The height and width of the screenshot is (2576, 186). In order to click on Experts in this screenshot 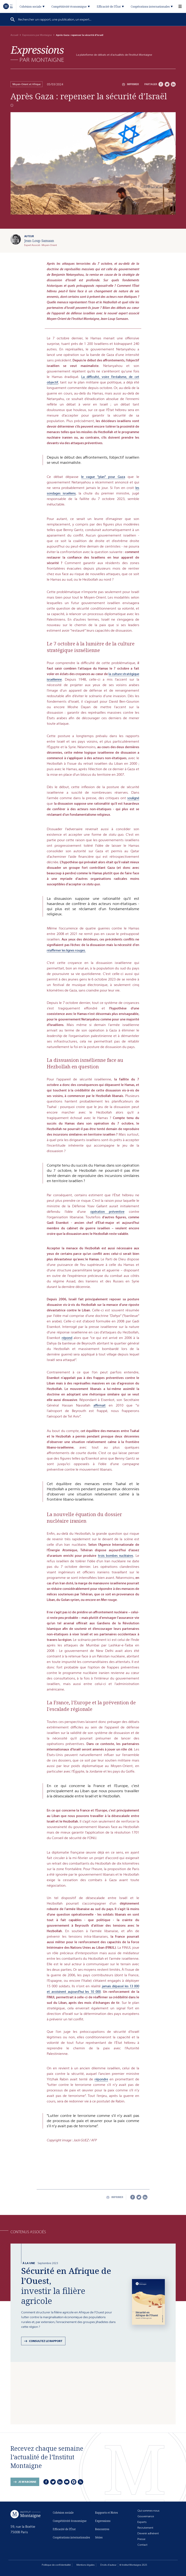, I will do `click(142, 2522)`.